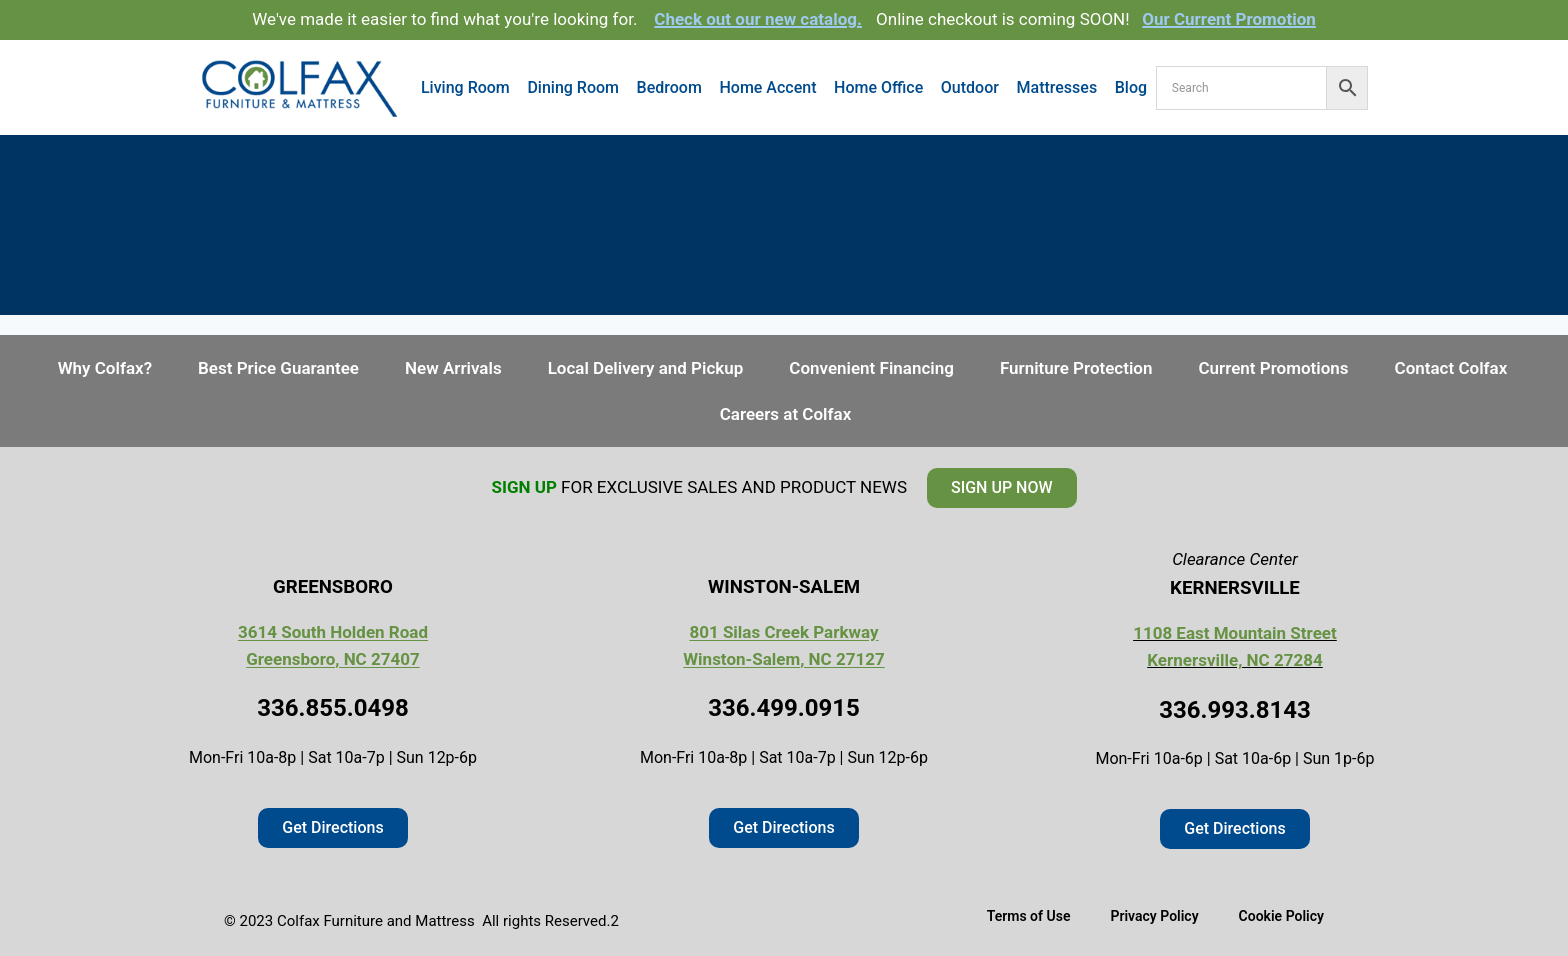 The height and width of the screenshot is (956, 1568). I want to click on Dining Room, so click(573, 87).